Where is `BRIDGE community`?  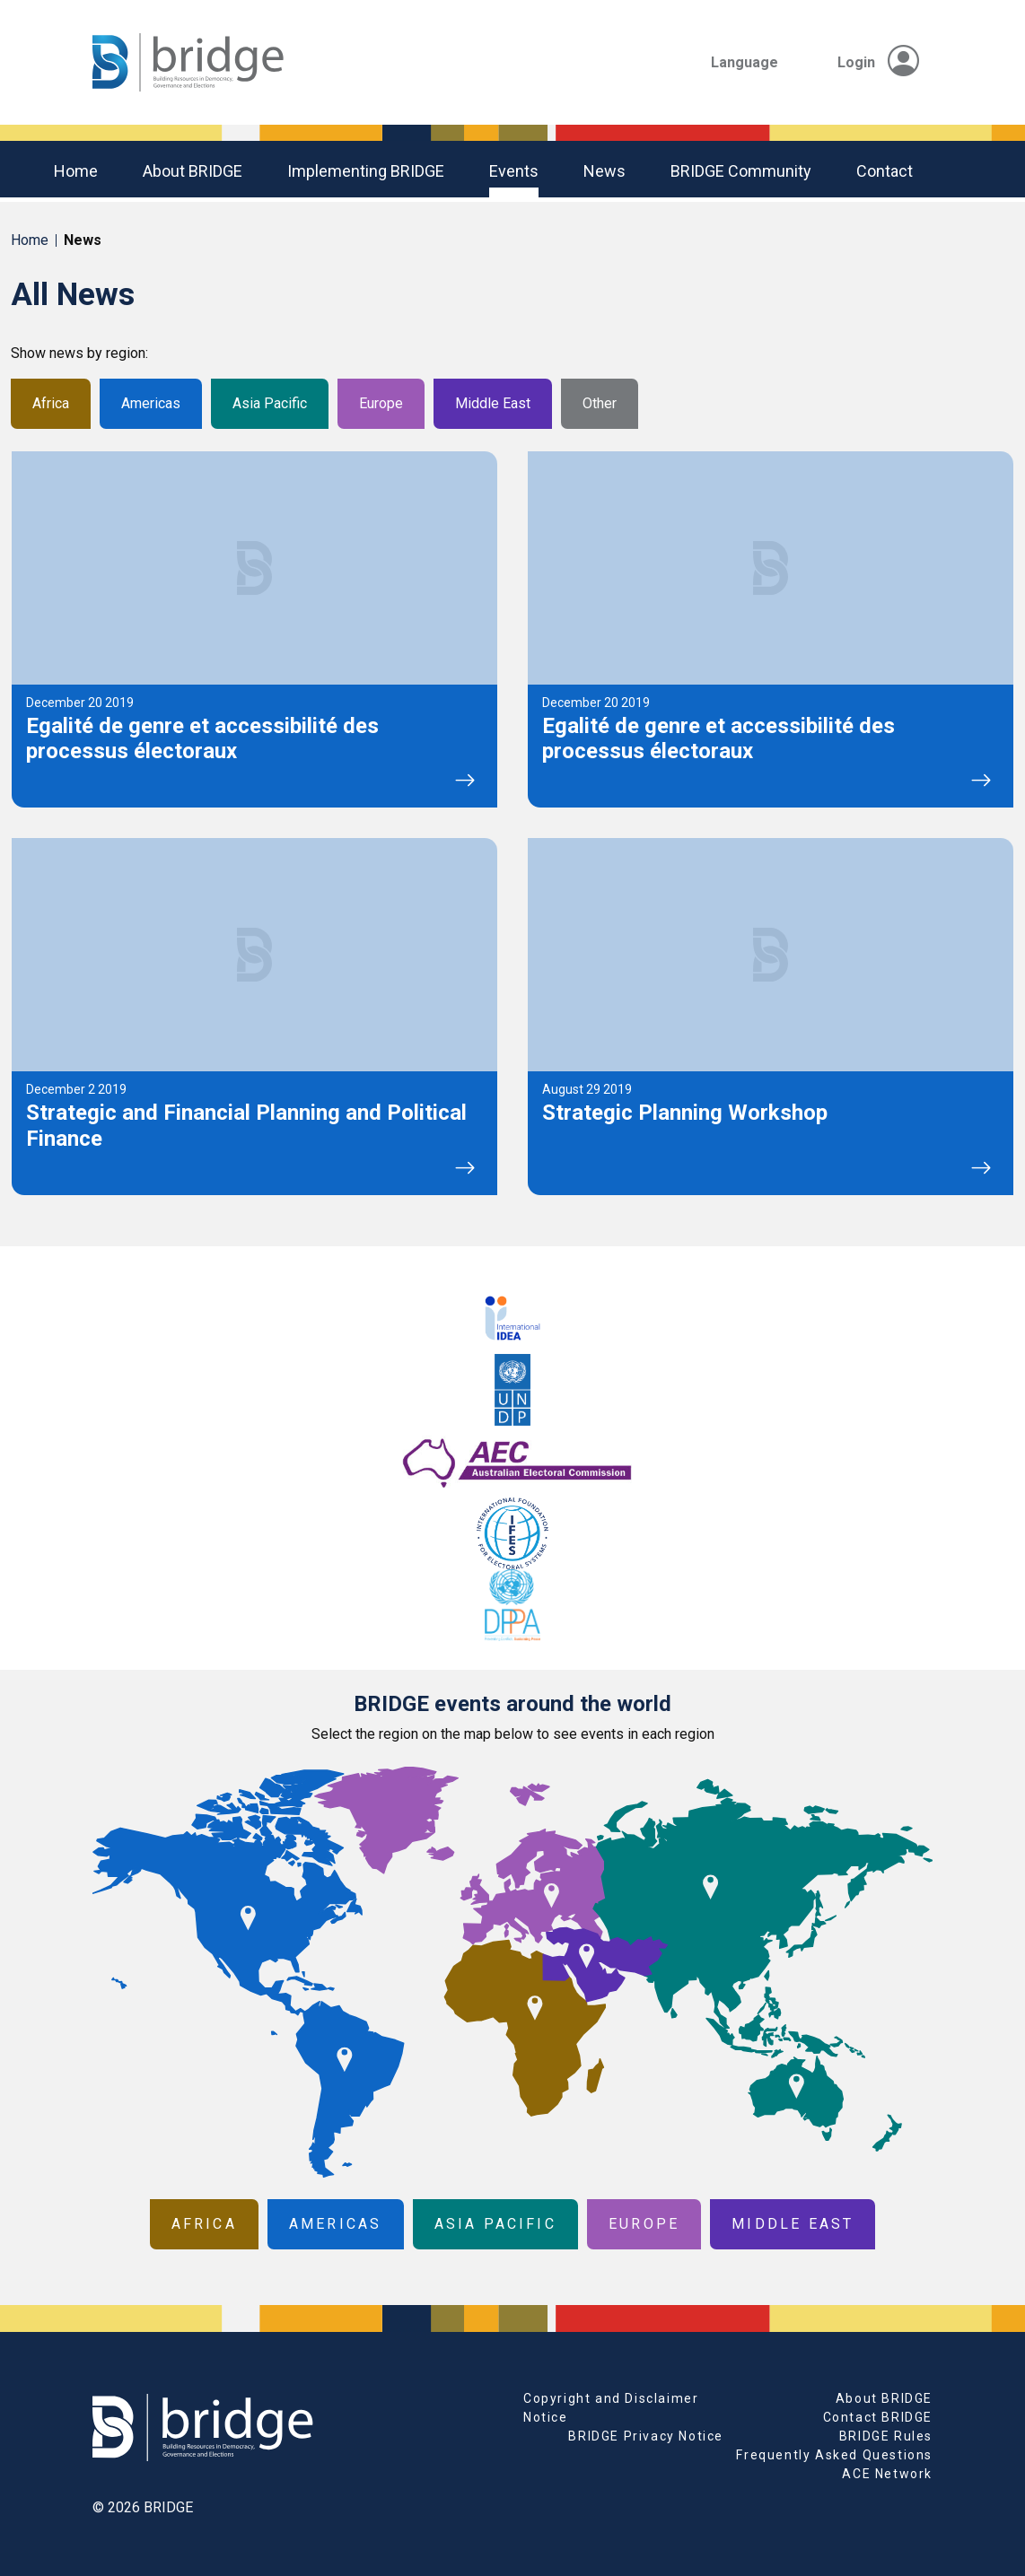
BRIDGE community is located at coordinates (740, 171).